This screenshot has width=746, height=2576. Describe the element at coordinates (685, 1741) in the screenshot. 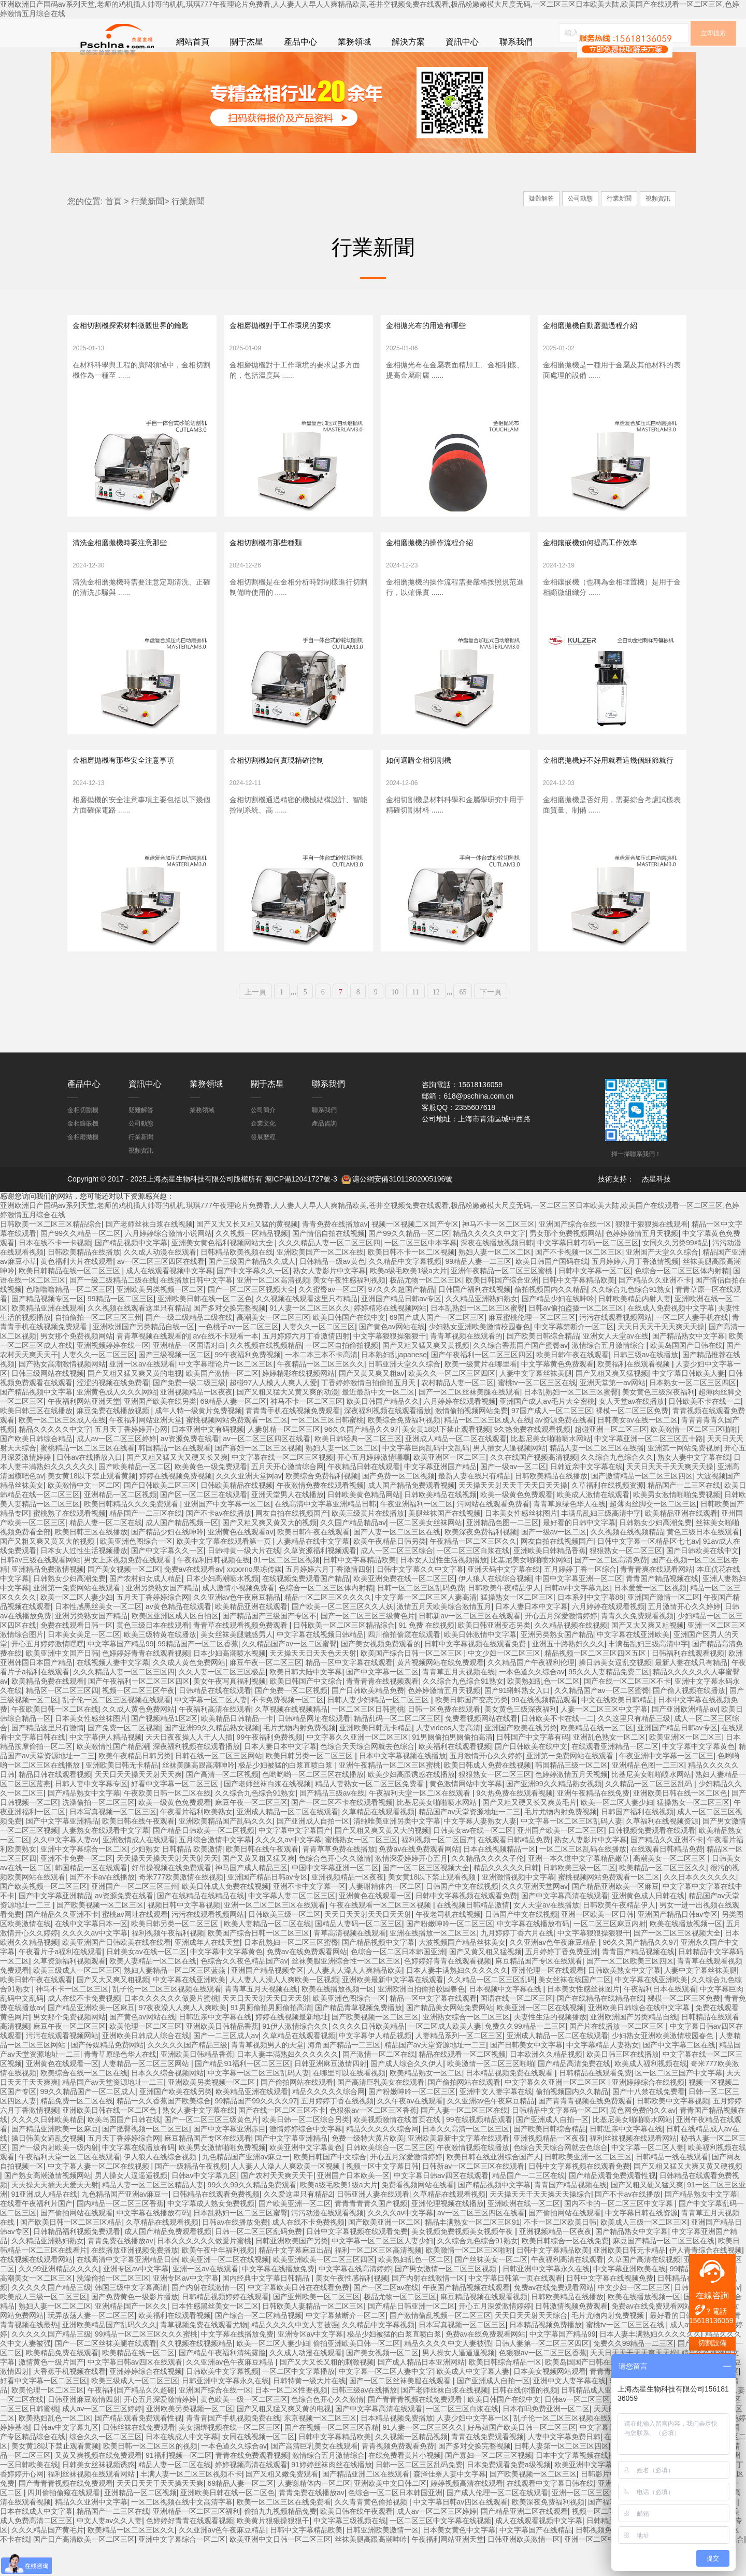

I see `国产亚洲欧洲精品av` at that location.